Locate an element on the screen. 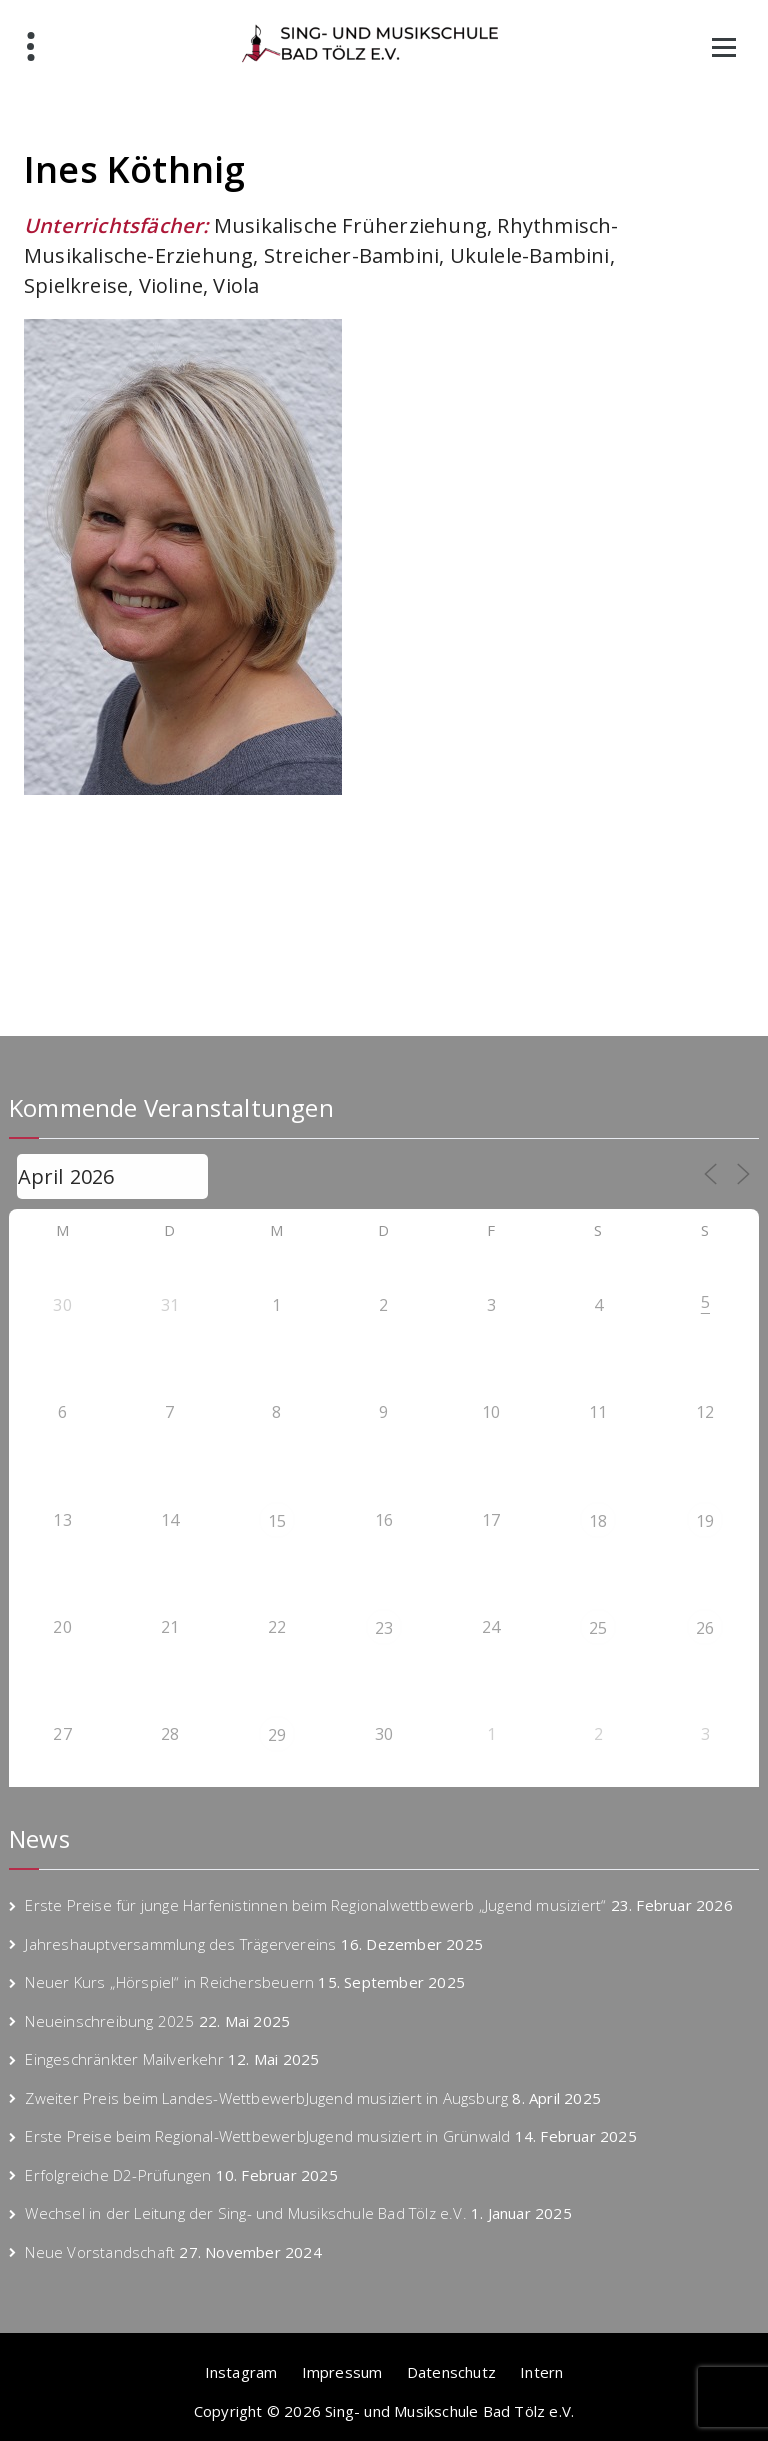 Image resolution: width=768 pixels, height=2441 pixels. Viola is located at coordinates (236, 285).